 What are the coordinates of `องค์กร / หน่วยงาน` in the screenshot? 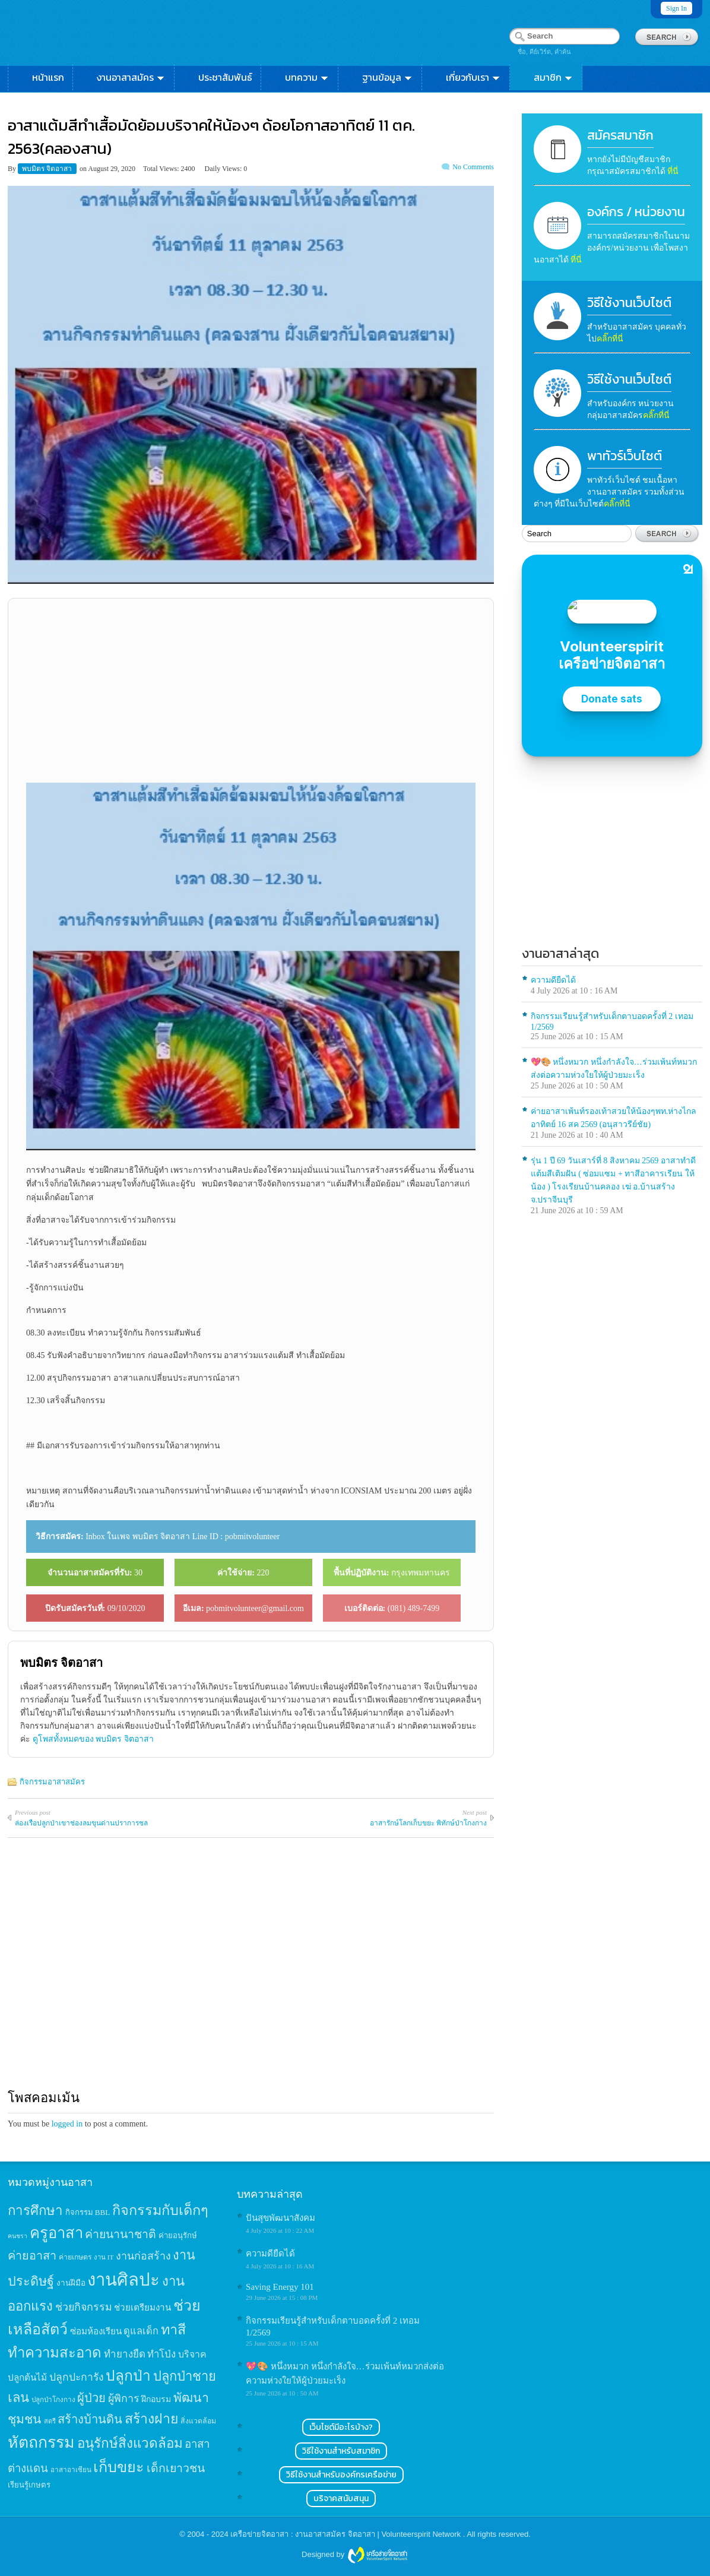 It's located at (636, 211).